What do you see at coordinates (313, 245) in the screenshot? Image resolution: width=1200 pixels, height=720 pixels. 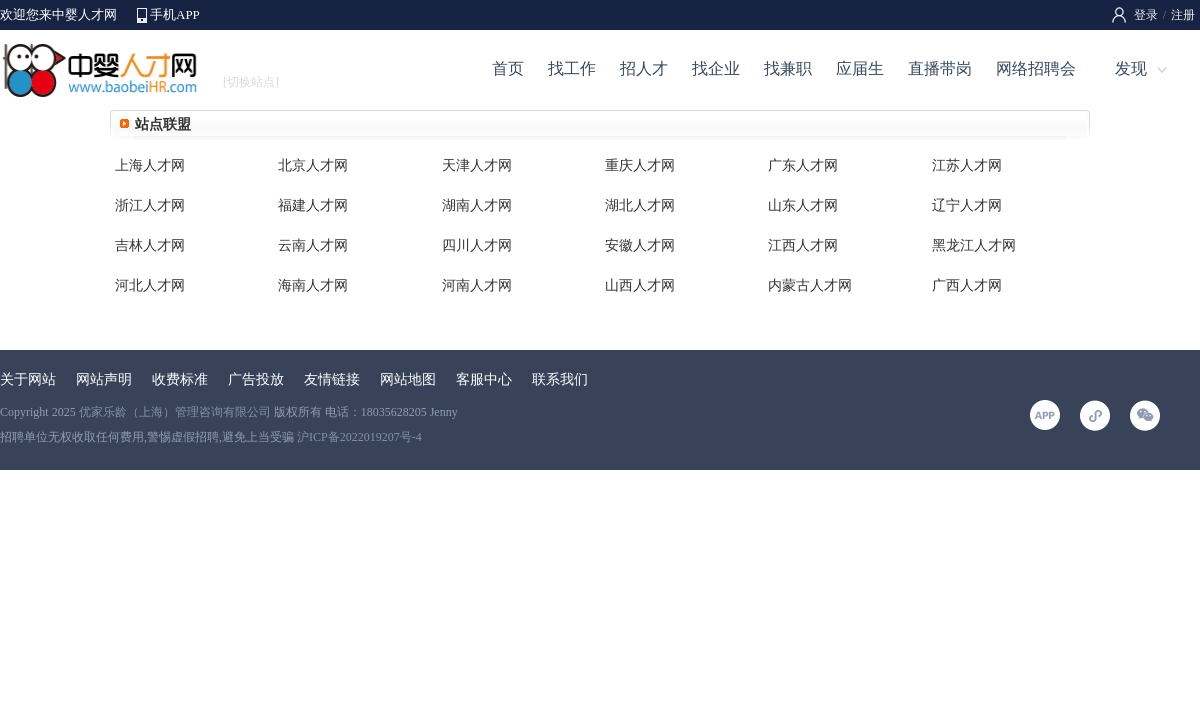 I see `云南人才网` at bounding box center [313, 245].